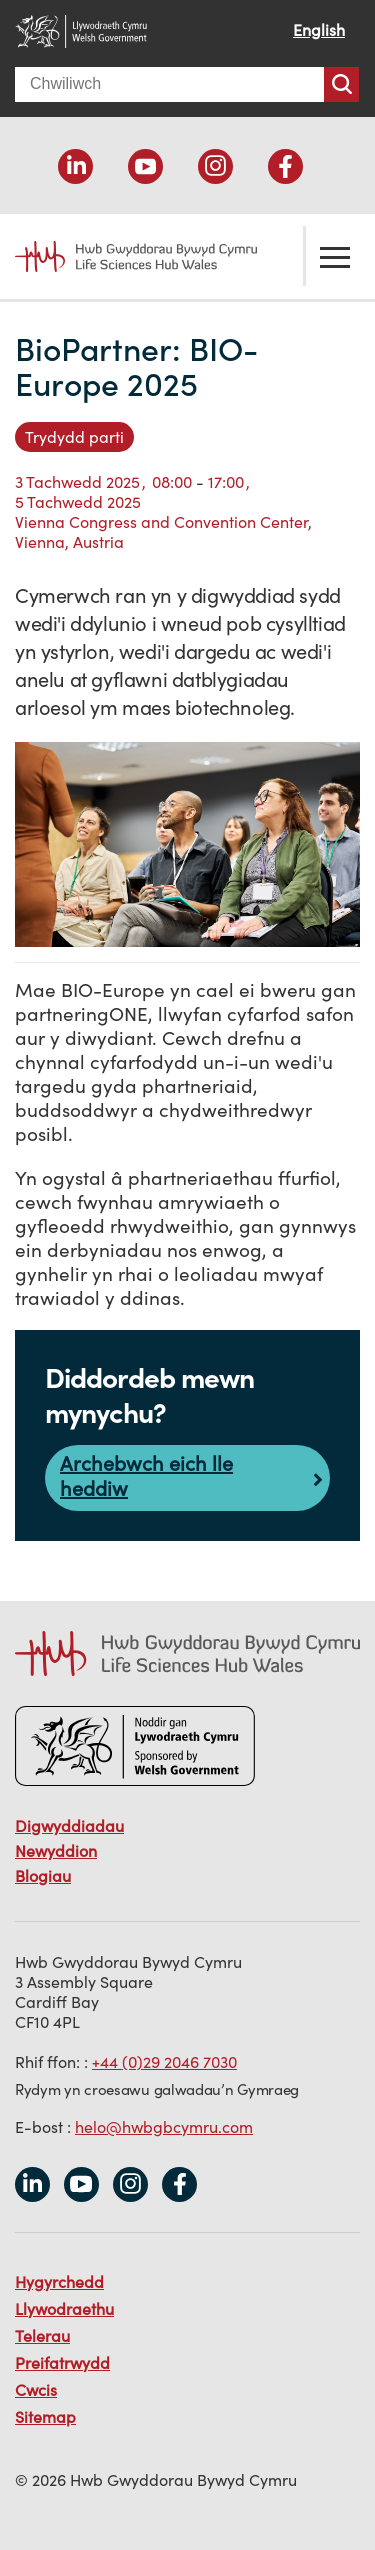  I want to click on Life Sciences Hub Wales home page, so click(125, 256).